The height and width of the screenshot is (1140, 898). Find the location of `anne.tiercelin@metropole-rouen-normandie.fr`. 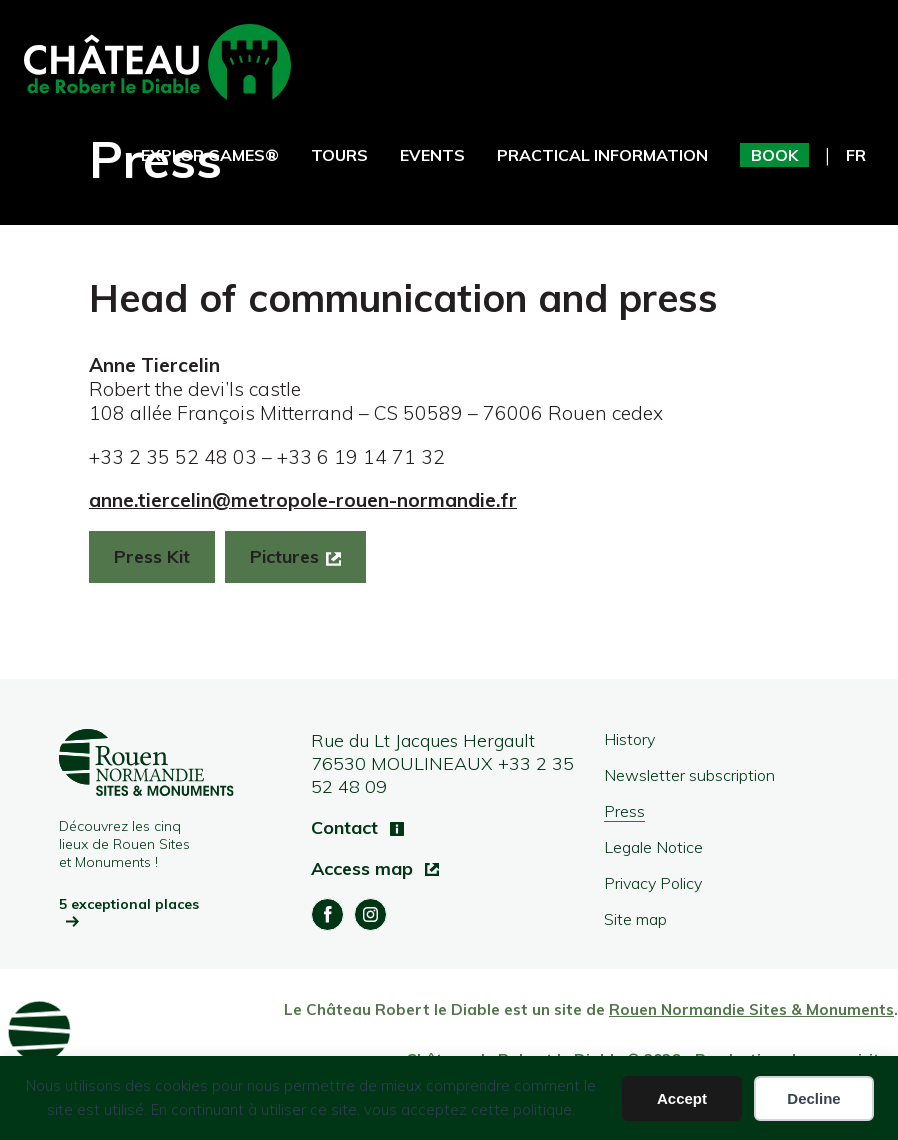

anne.tiercelin@metropole-rouen-normandie.fr is located at coordinates (303, 500).